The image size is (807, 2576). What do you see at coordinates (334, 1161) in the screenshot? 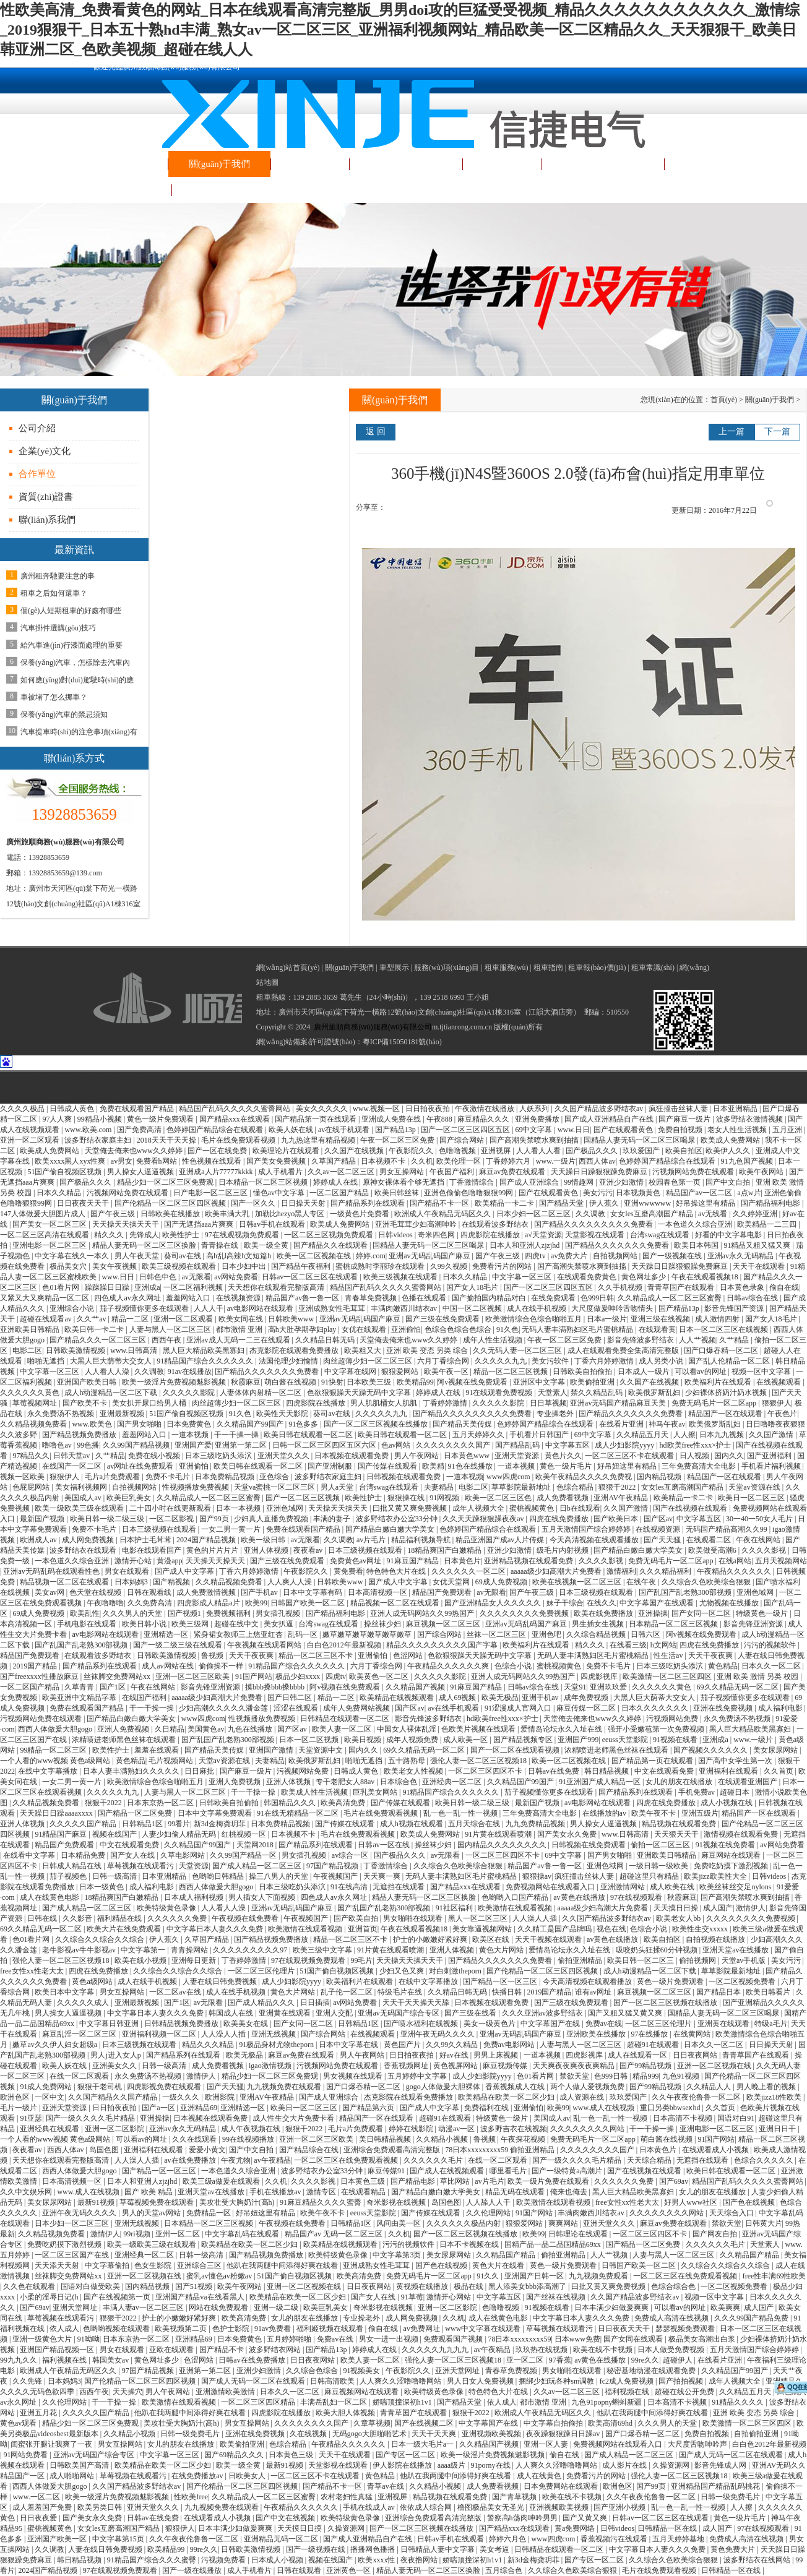
I see `久草国产精品` at bounding box center [334, 1161].